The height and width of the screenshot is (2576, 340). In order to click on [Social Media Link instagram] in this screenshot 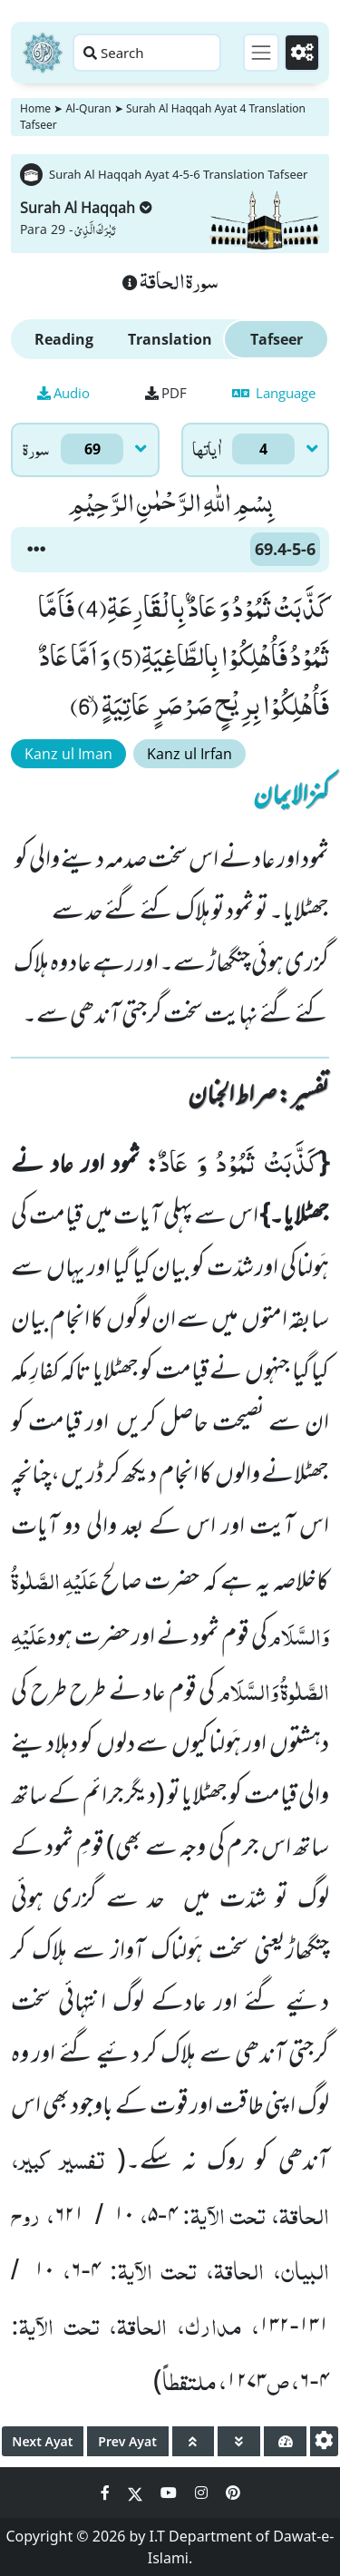, I will do `click(203, 2493)`.